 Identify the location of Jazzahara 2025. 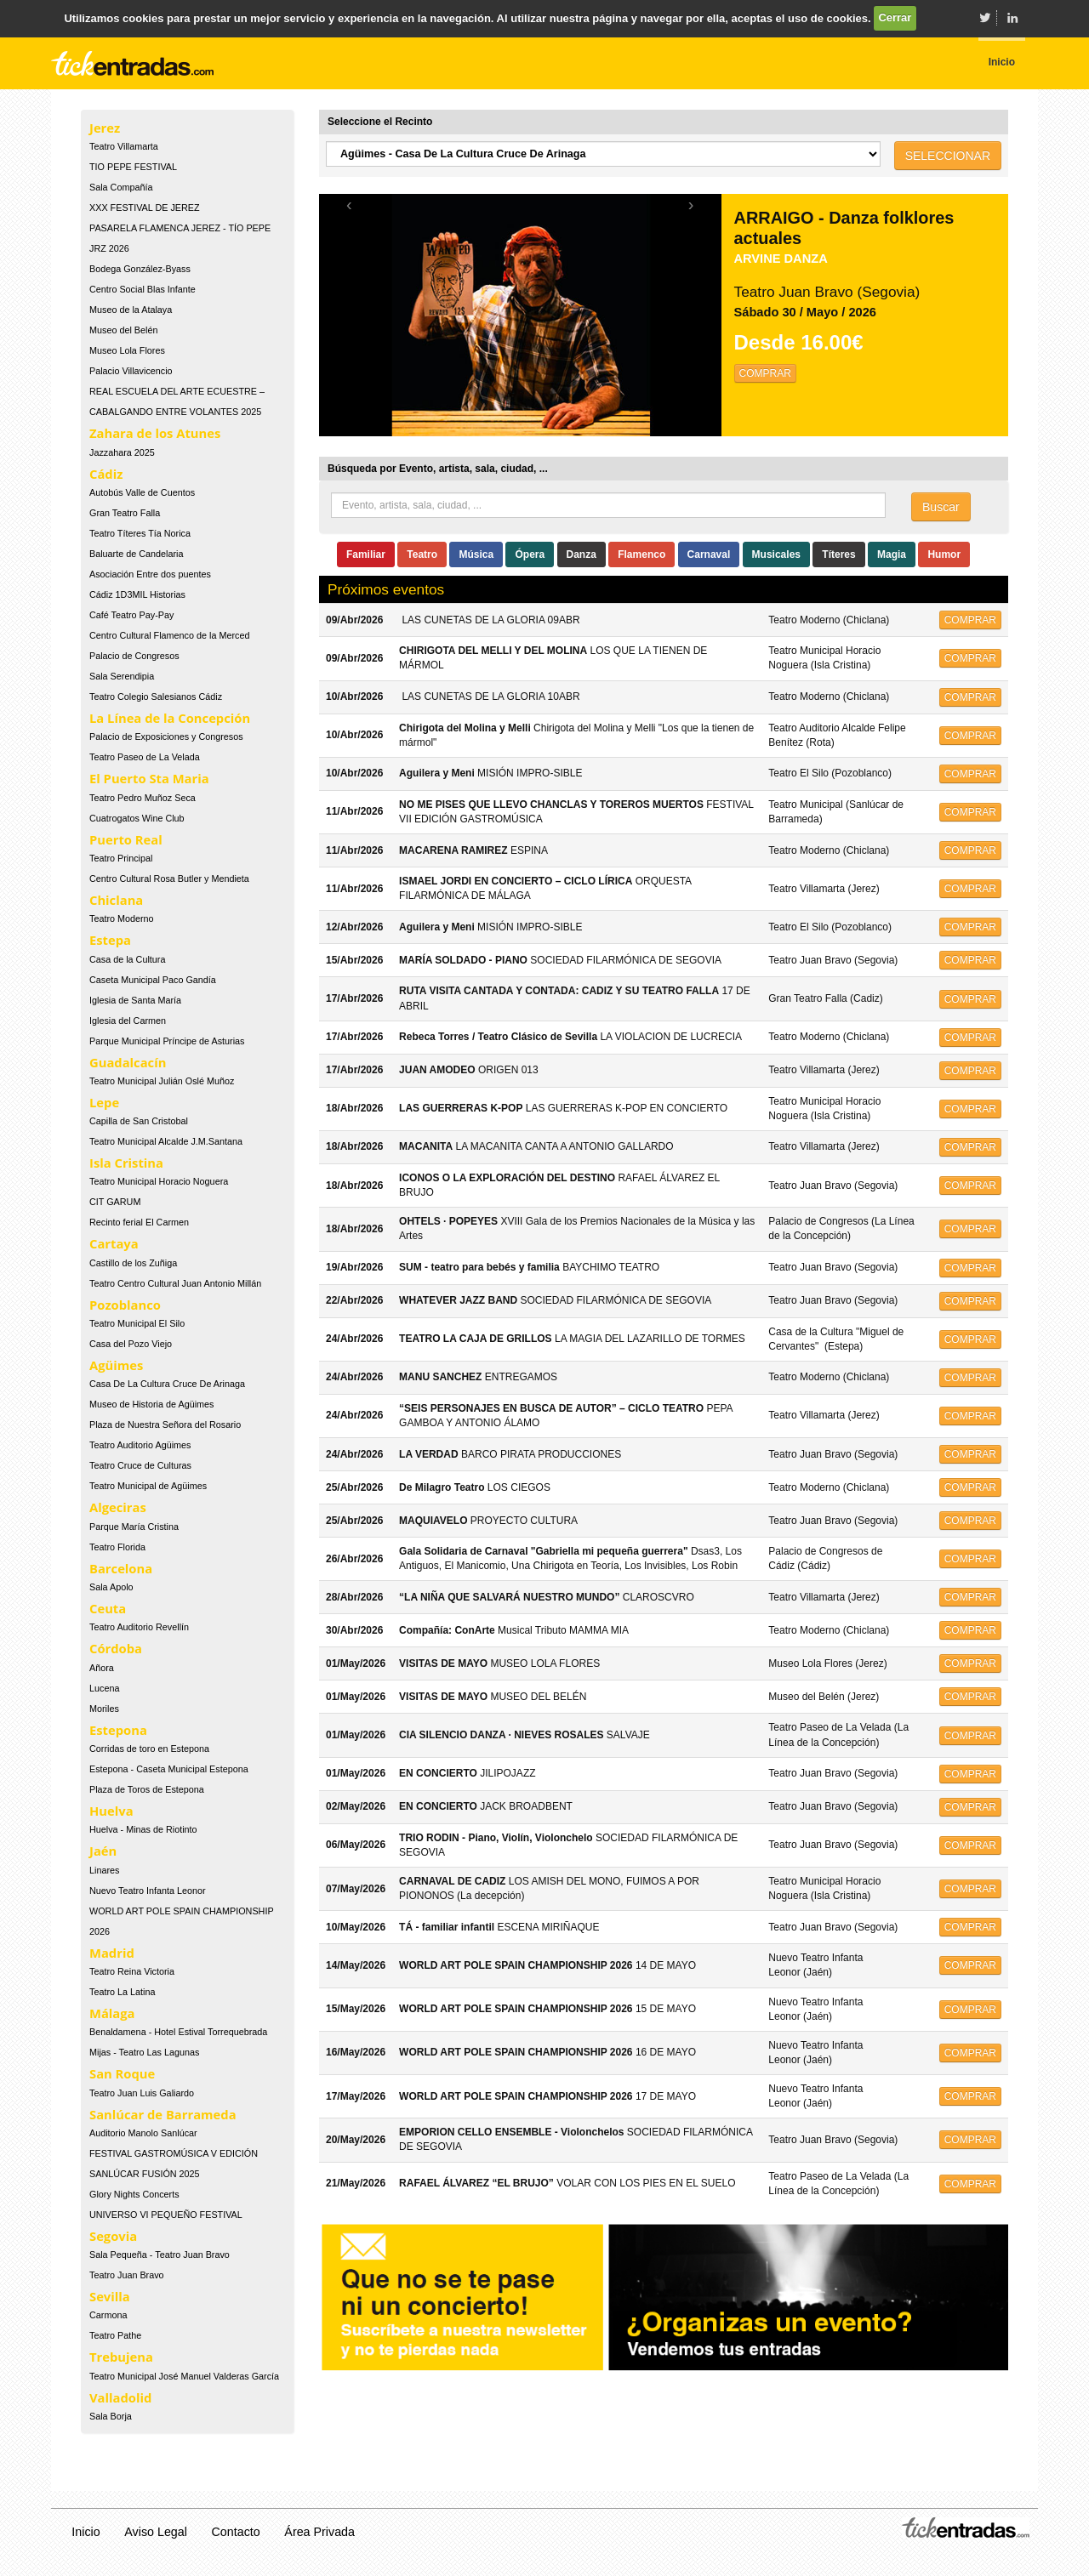
(122, 452).